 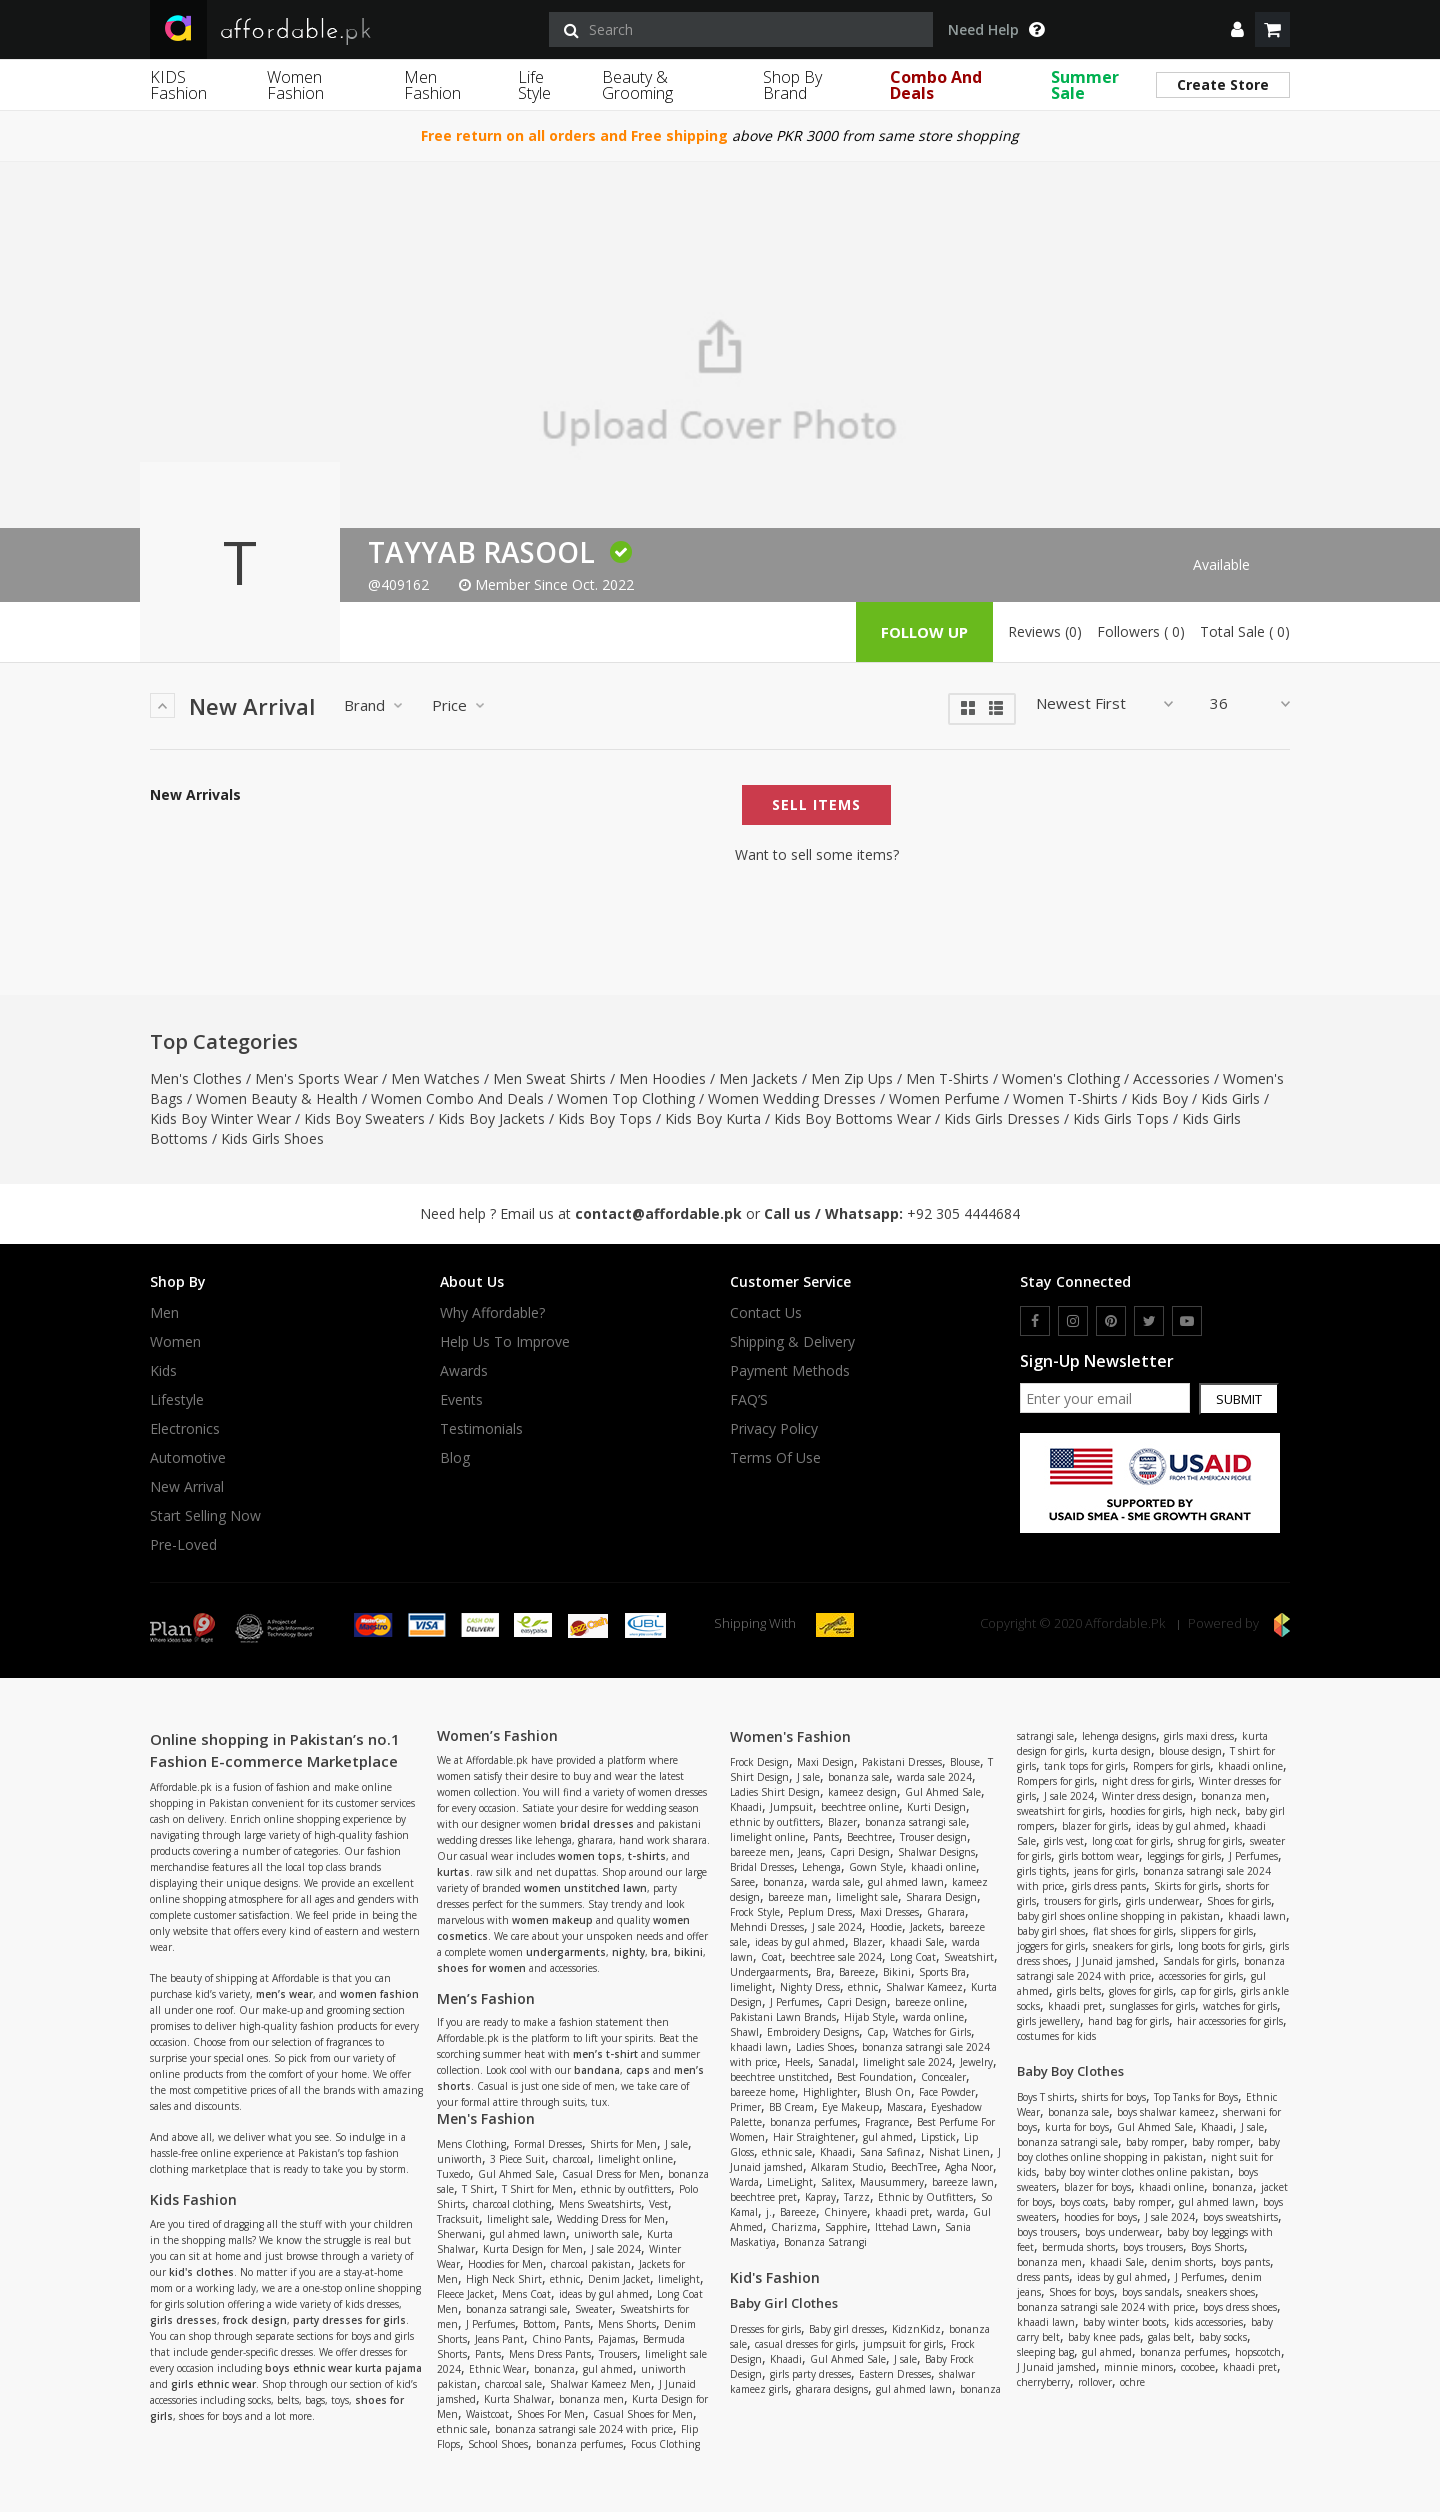 What do you see at coordinates (1115, 1961) in the screenshot?
I see `J Junaid jamshed` at bounding box center [1115, 1961].